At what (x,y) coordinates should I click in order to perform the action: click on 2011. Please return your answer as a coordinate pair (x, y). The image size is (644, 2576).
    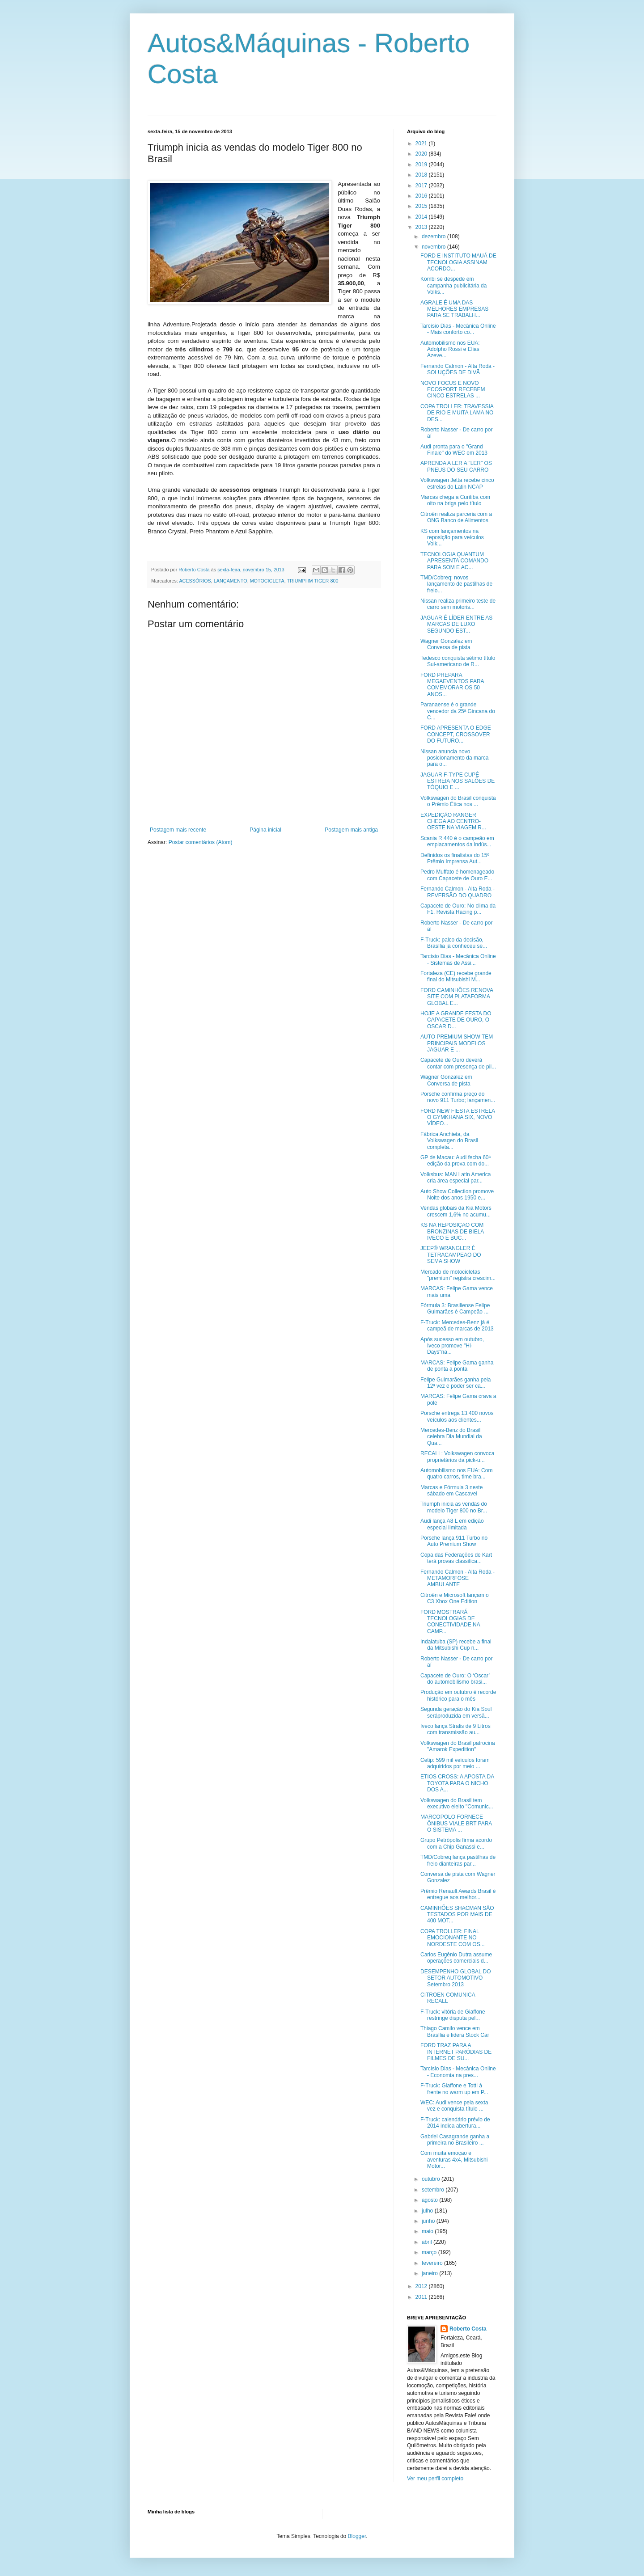
    Looking at the image, I should click on (422, 2297).